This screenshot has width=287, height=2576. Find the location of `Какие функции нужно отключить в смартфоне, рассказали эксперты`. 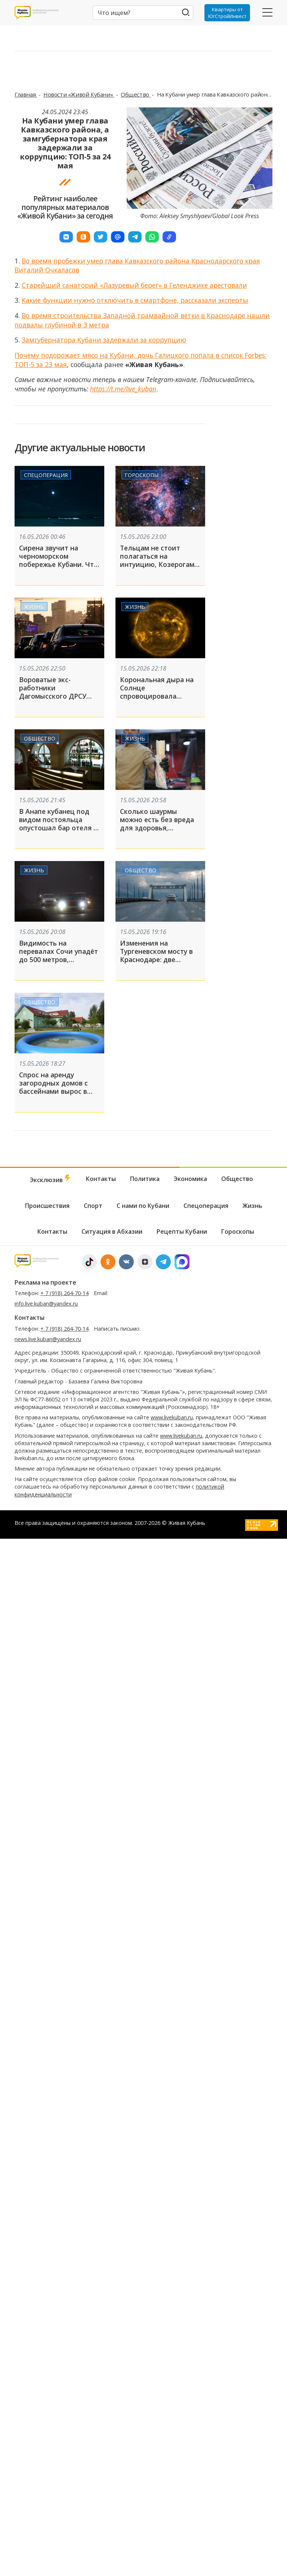

Какие функции нужно отключить в смартфоне, рассказали эксперты is located at coordinates (135, 300).